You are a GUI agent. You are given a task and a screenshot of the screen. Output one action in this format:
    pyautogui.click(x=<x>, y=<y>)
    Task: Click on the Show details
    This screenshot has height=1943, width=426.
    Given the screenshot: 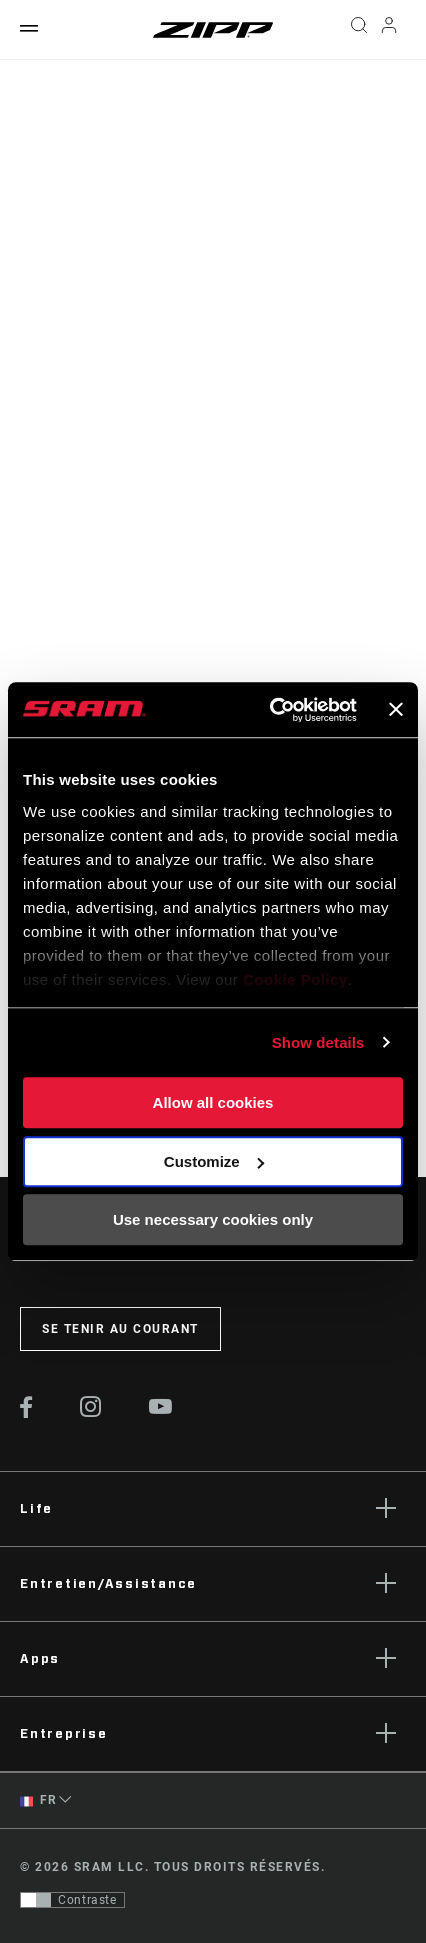 What is the action you would take?
    pyautogui.click(x=318, y=1042)
    